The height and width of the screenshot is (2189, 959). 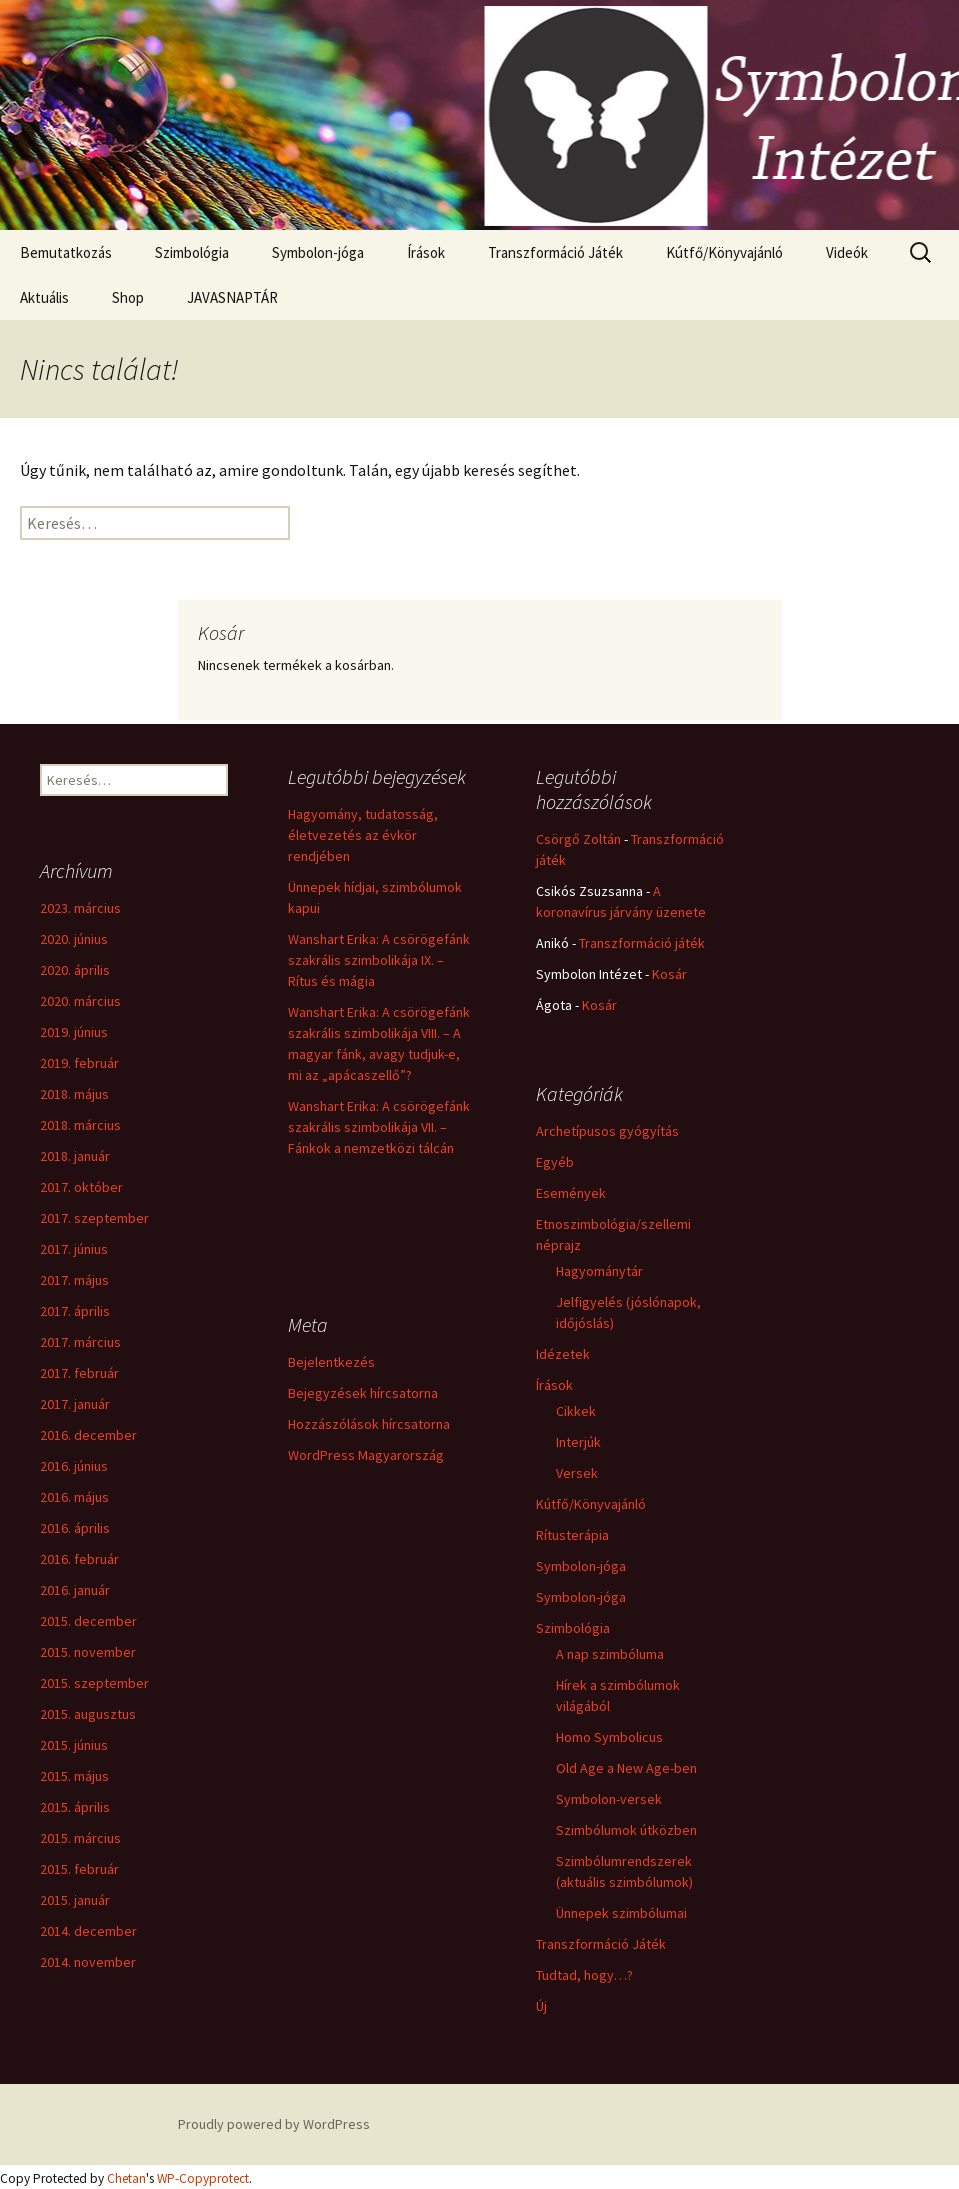 What do you see at coordinates (74, 1745) in the screenshot?
I see `2015. június` at bounding box center [74, 1745].